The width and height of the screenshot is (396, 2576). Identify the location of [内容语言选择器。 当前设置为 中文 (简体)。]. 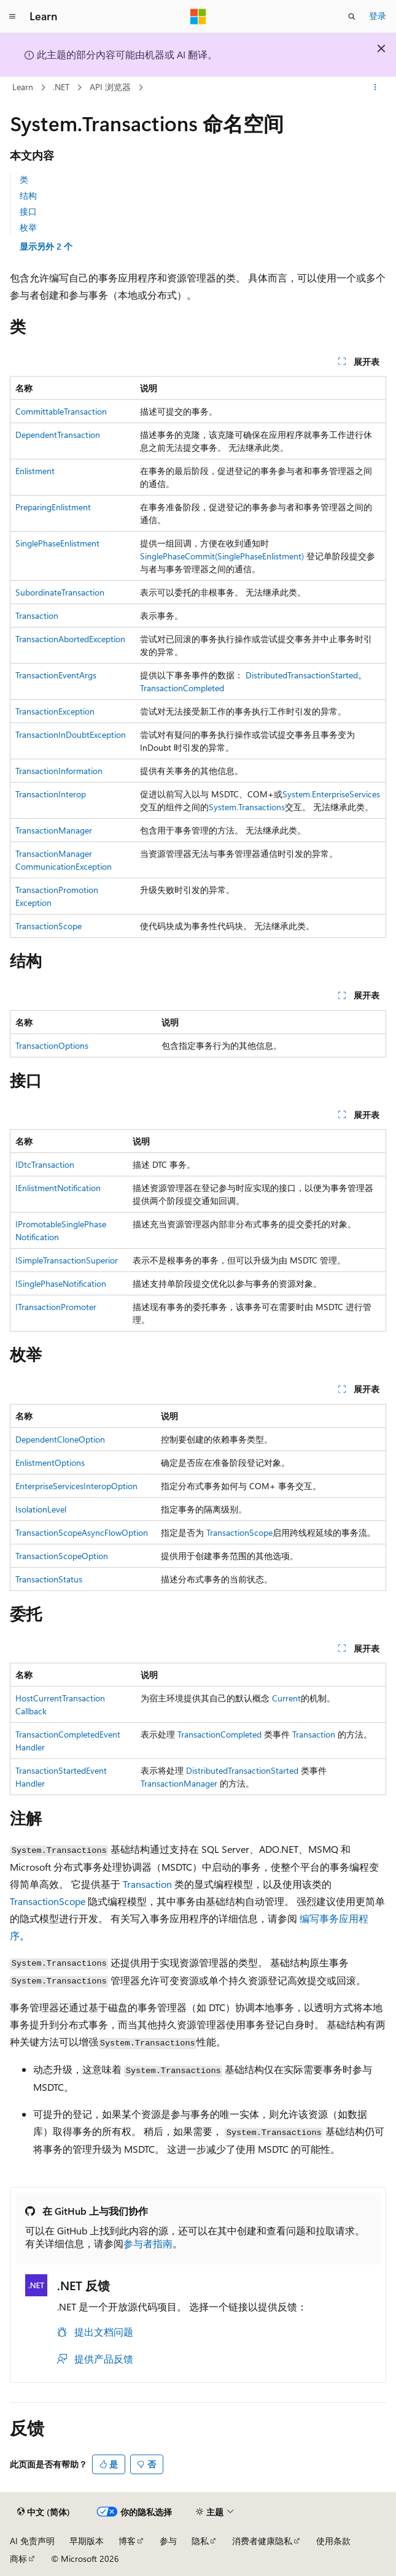
(43, 2512).